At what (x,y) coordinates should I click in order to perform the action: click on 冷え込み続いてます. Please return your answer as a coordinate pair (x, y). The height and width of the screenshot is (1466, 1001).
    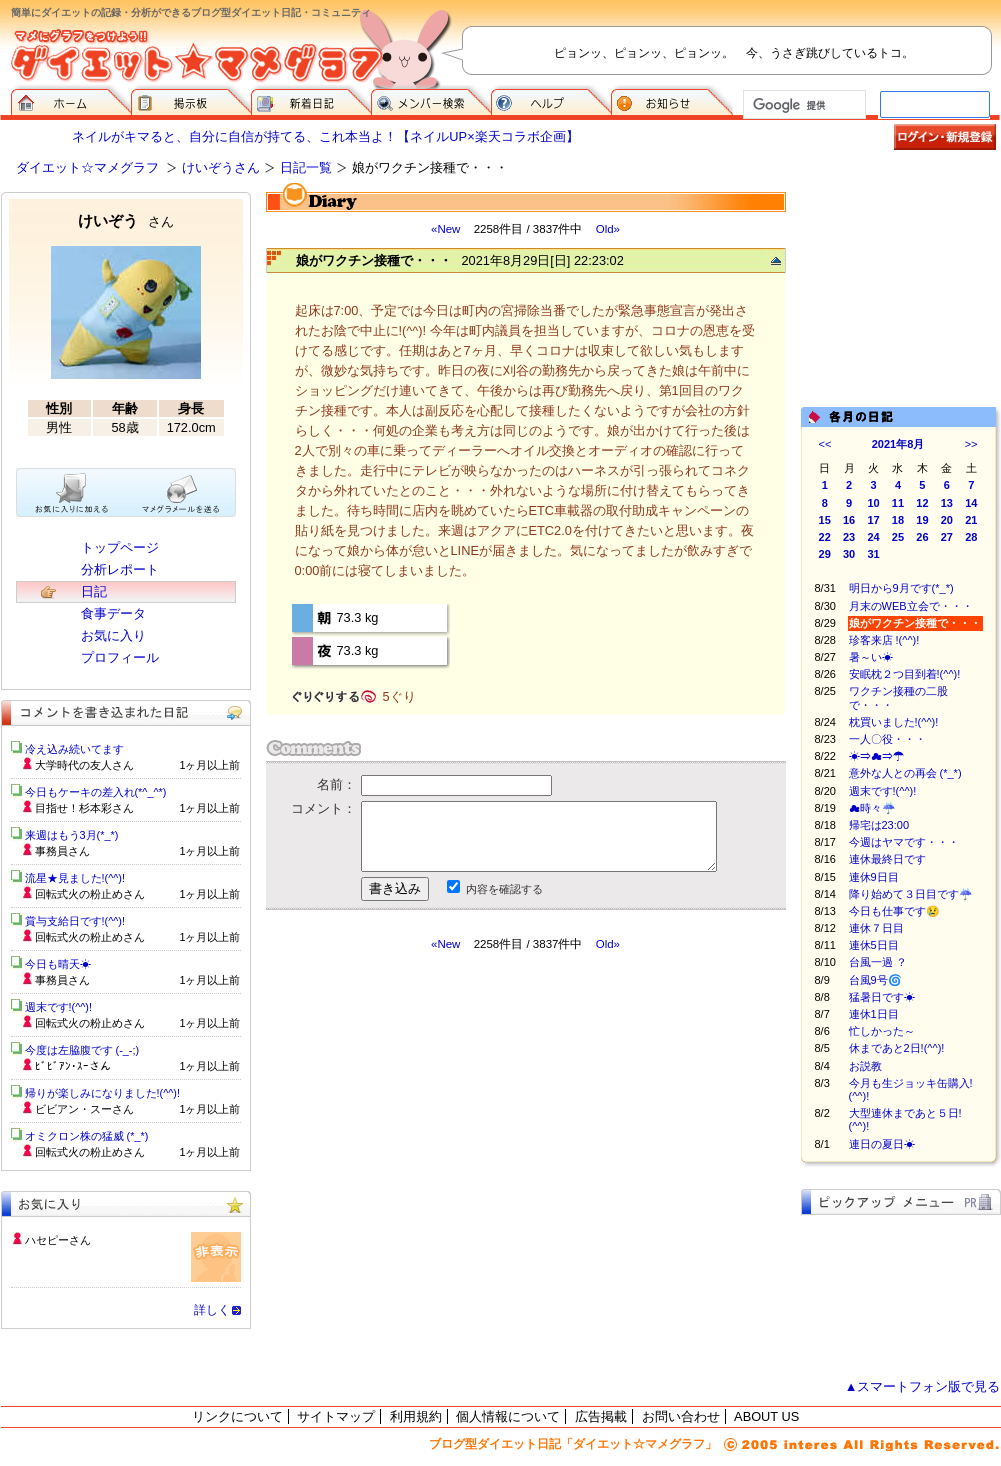
    Looking at the image, I should click on (74, 749).